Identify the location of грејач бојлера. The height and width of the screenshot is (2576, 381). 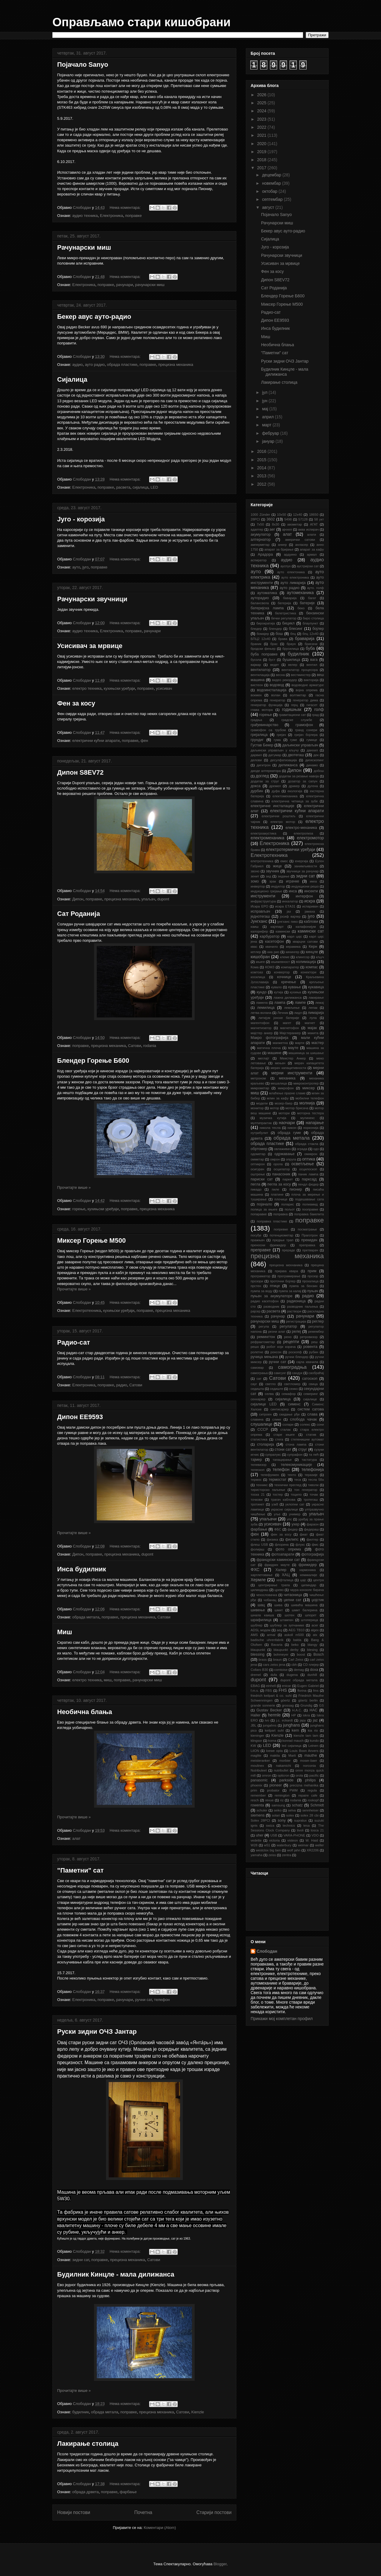
(306, 735).